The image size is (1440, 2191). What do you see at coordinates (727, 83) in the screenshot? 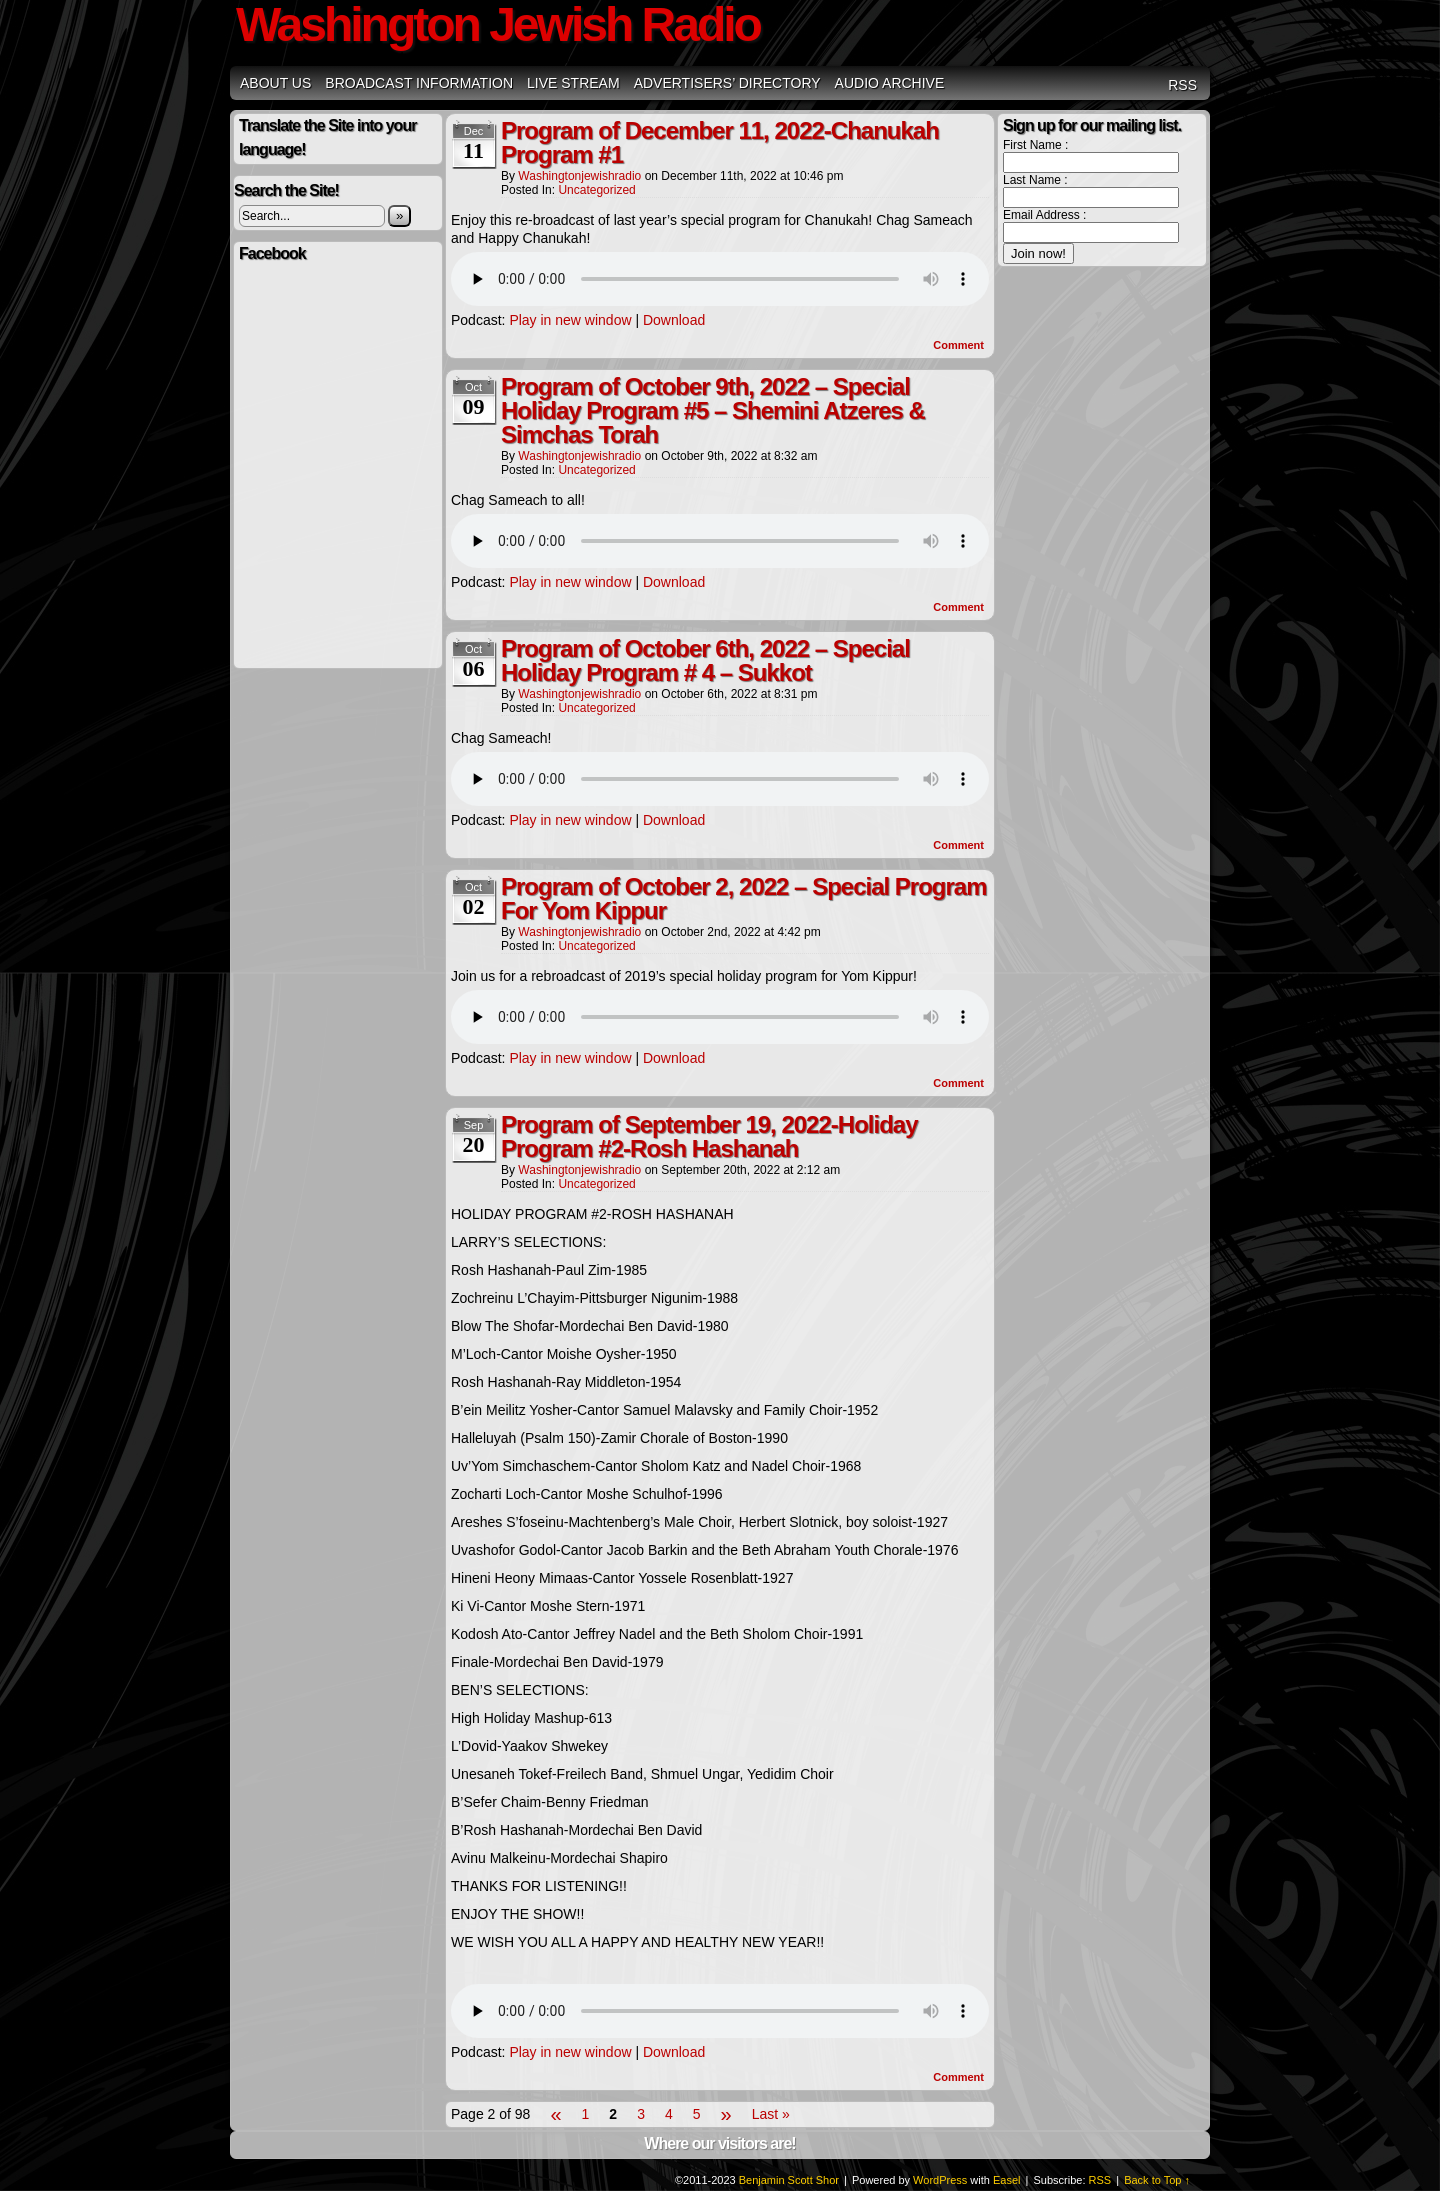
I see `Advertisers’ Directory` at bounding box center [727, 83].